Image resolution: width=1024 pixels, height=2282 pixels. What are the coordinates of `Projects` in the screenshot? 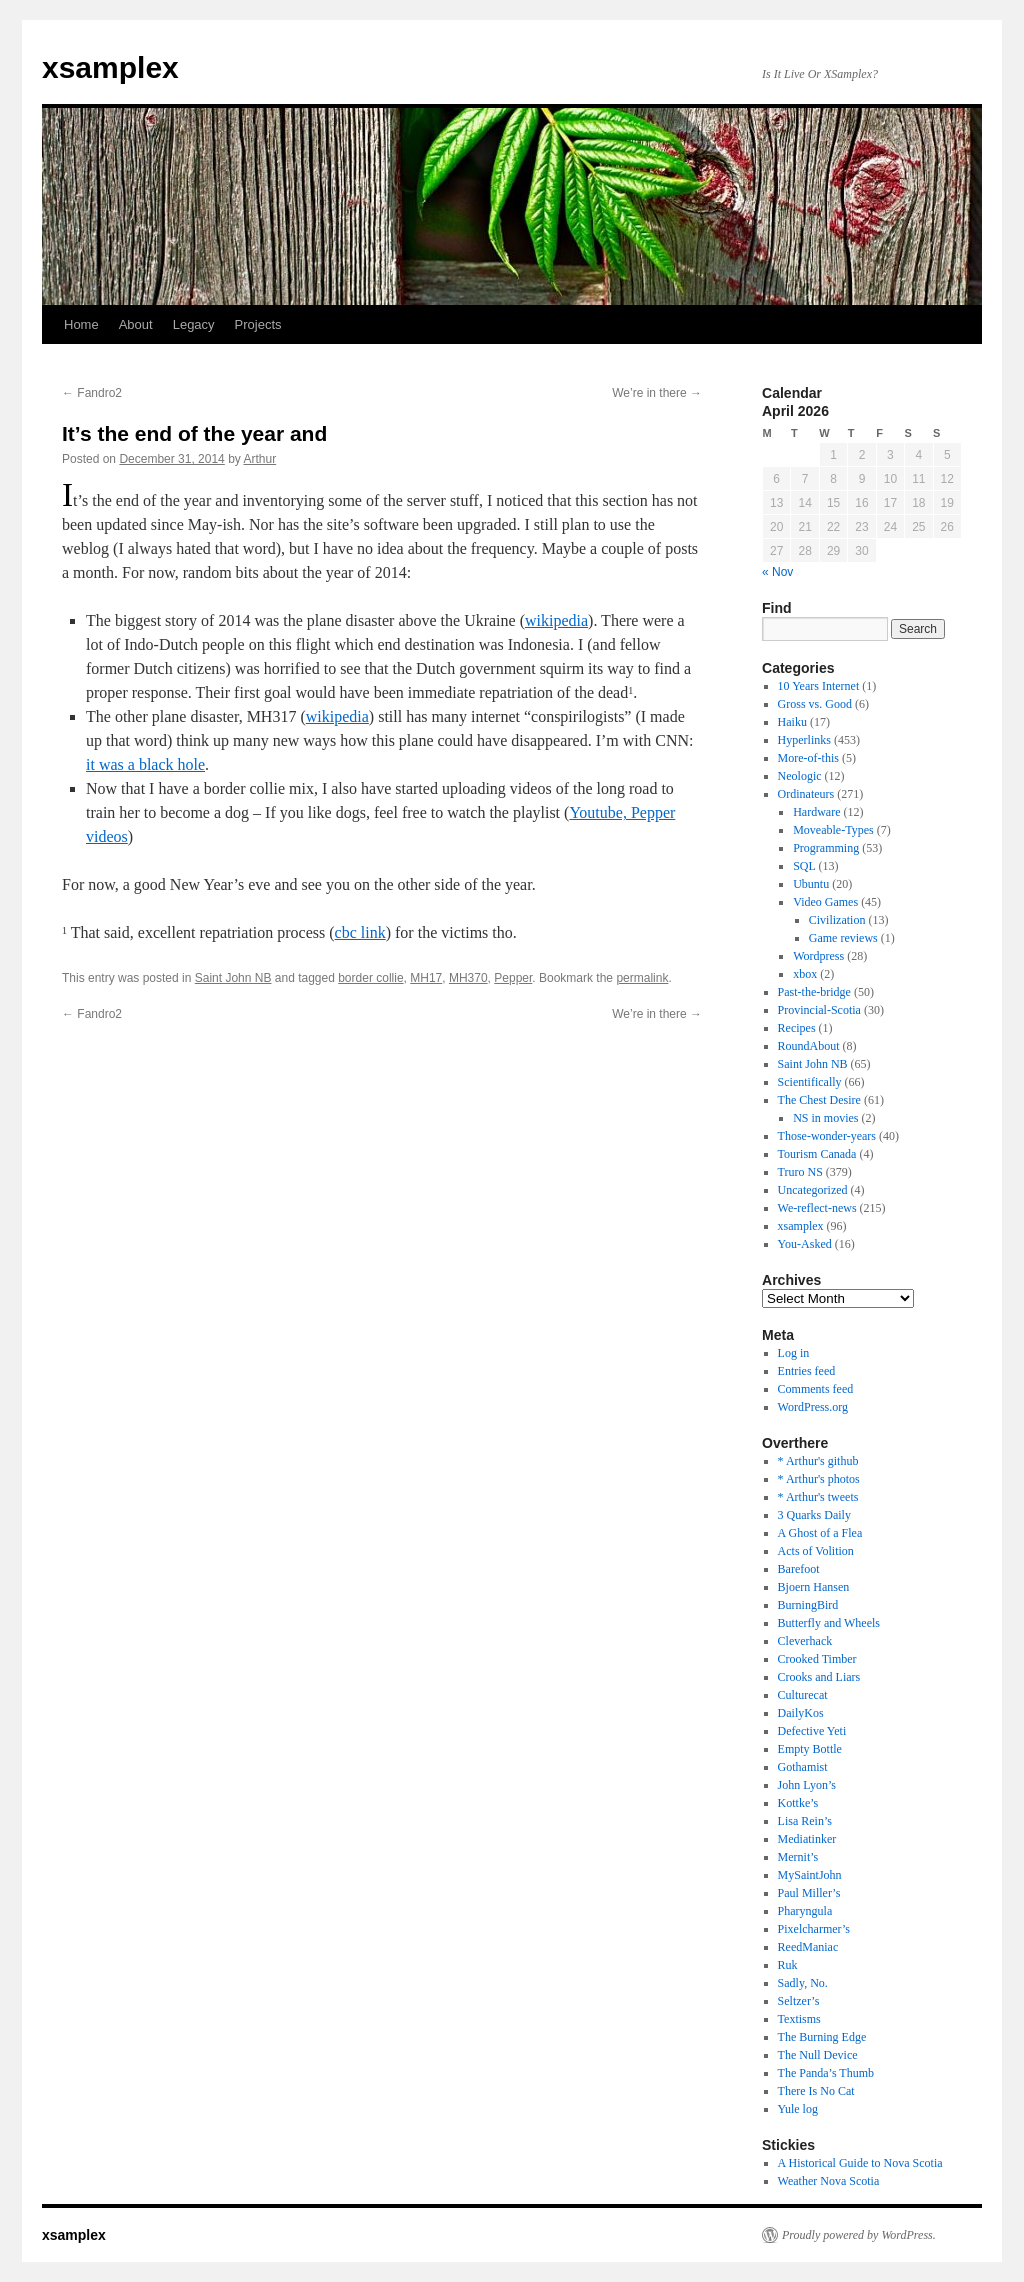 It's located at (258, 324).